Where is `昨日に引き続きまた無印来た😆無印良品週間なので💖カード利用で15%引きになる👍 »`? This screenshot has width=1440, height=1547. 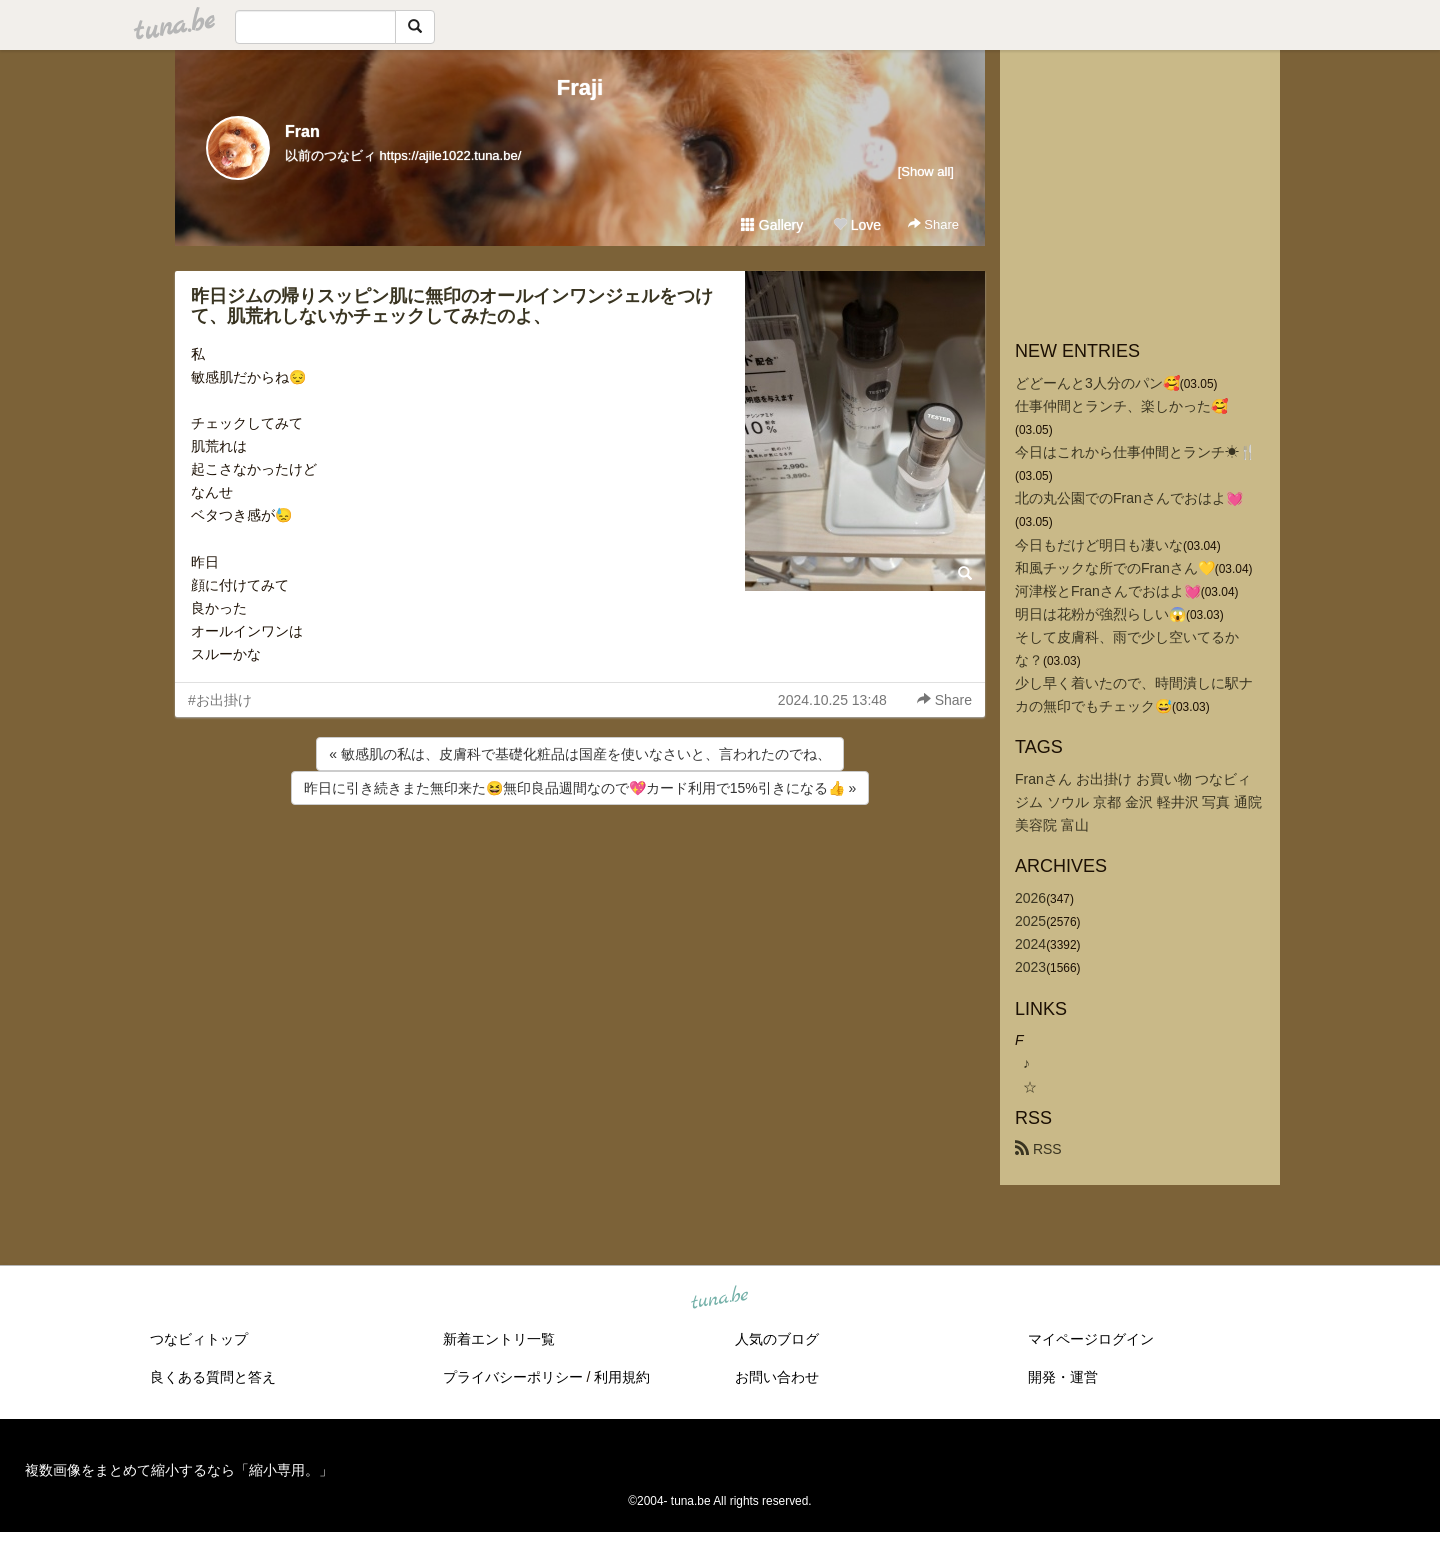
昨日に引き続きまた無印来た😆無印良品週間なので💖カード利用で15%引きになる👍 » is located at coordinates (580, 788).